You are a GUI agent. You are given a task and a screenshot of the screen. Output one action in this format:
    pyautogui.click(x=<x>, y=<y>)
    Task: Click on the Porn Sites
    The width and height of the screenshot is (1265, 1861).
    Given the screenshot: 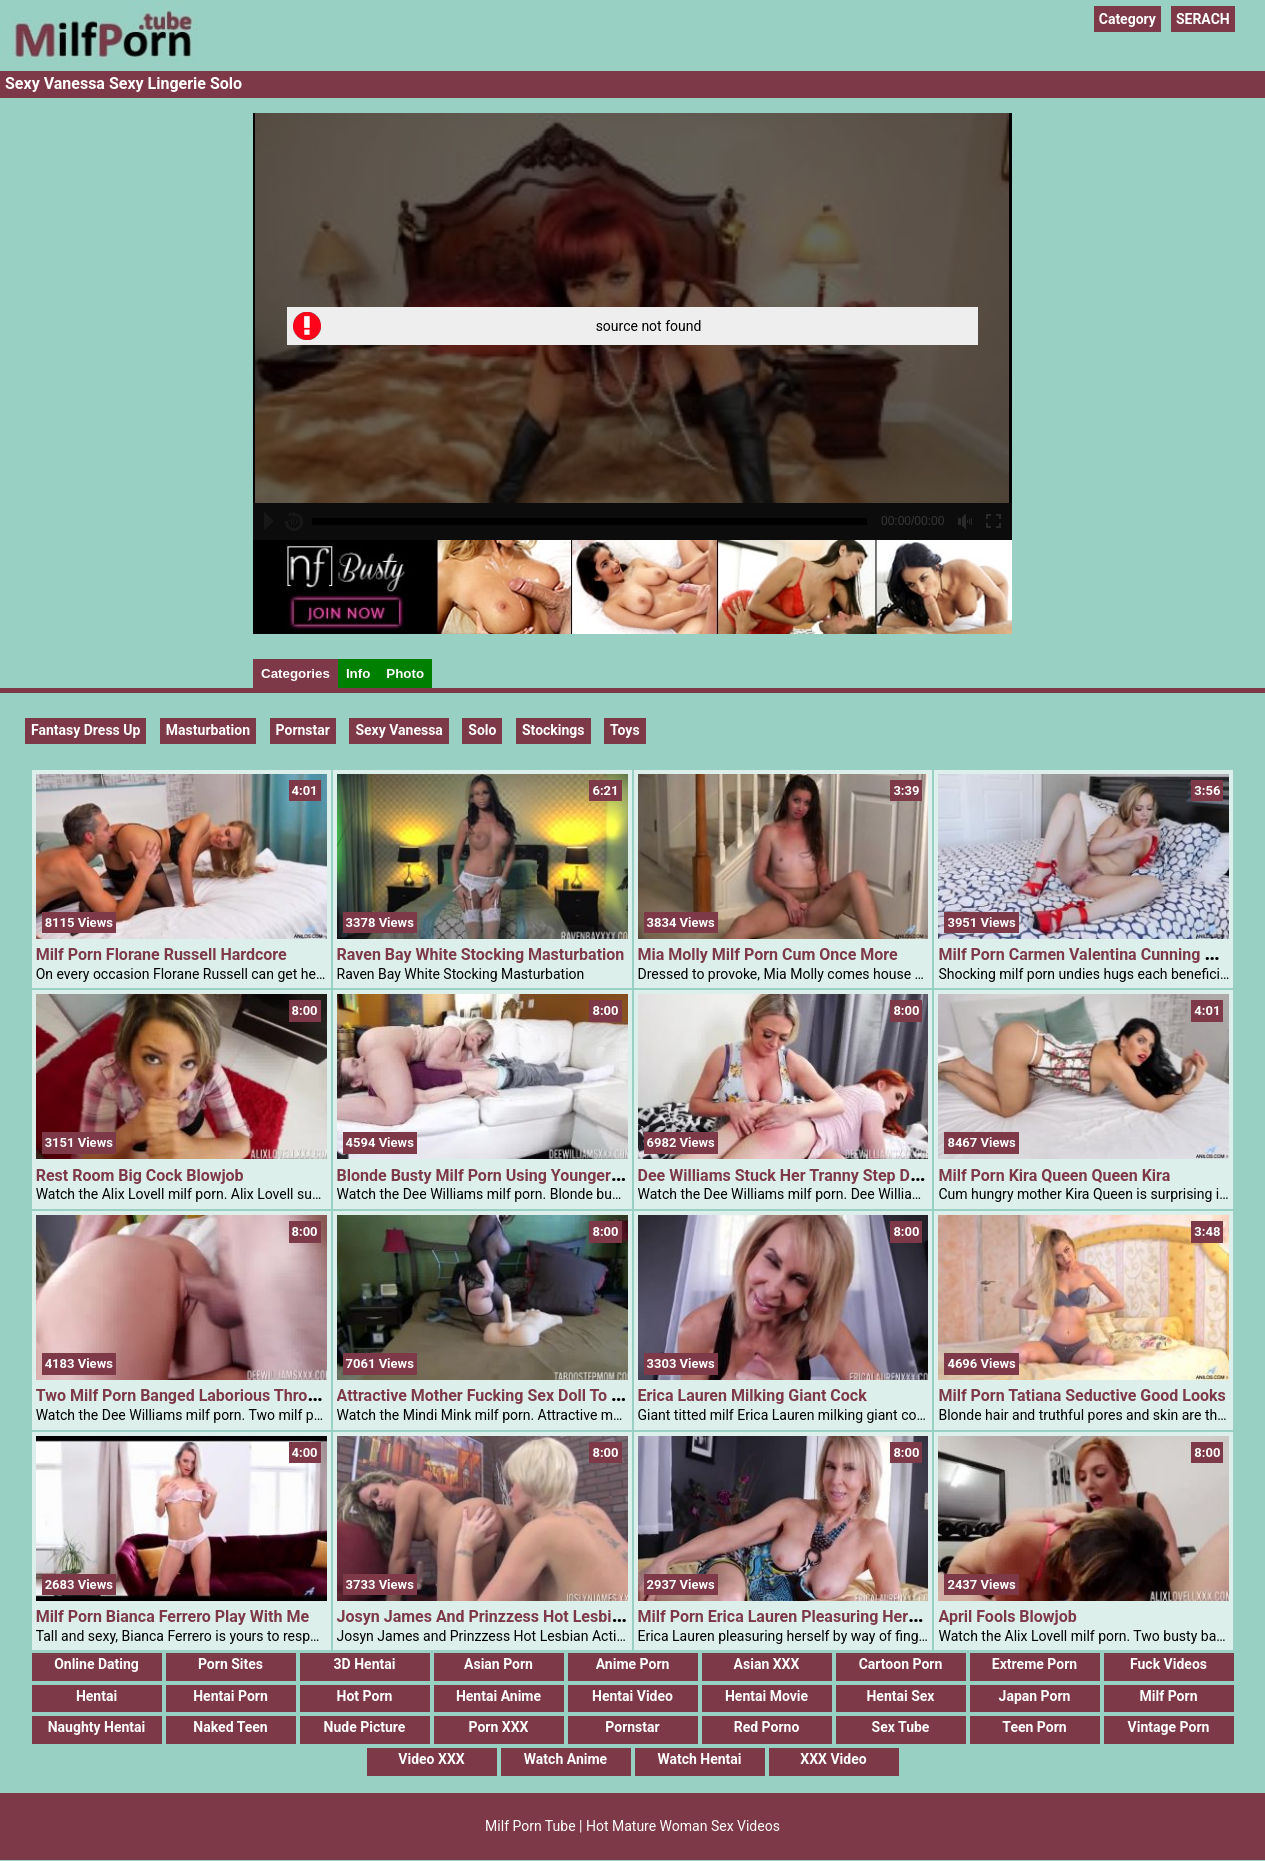 What is the action you would take?
    pyautogui.click(x=230, y=1664)
    